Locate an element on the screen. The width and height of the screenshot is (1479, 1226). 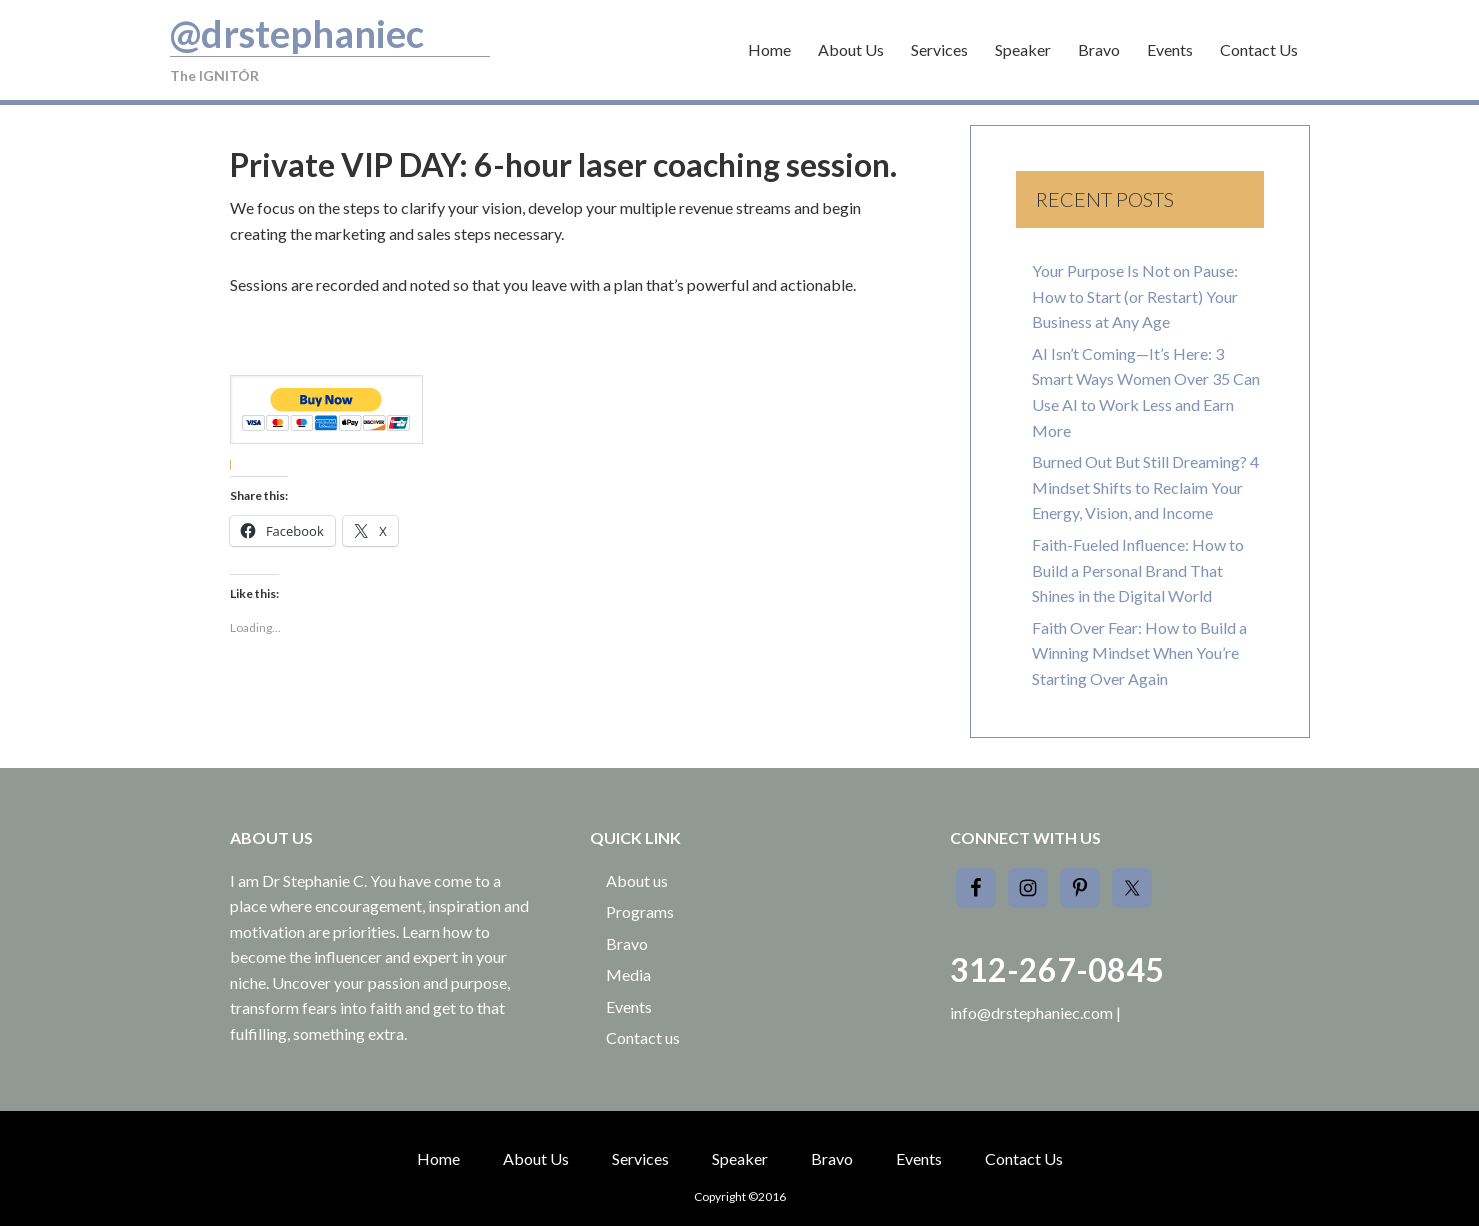
Events is located at coordinates (629, 1006).